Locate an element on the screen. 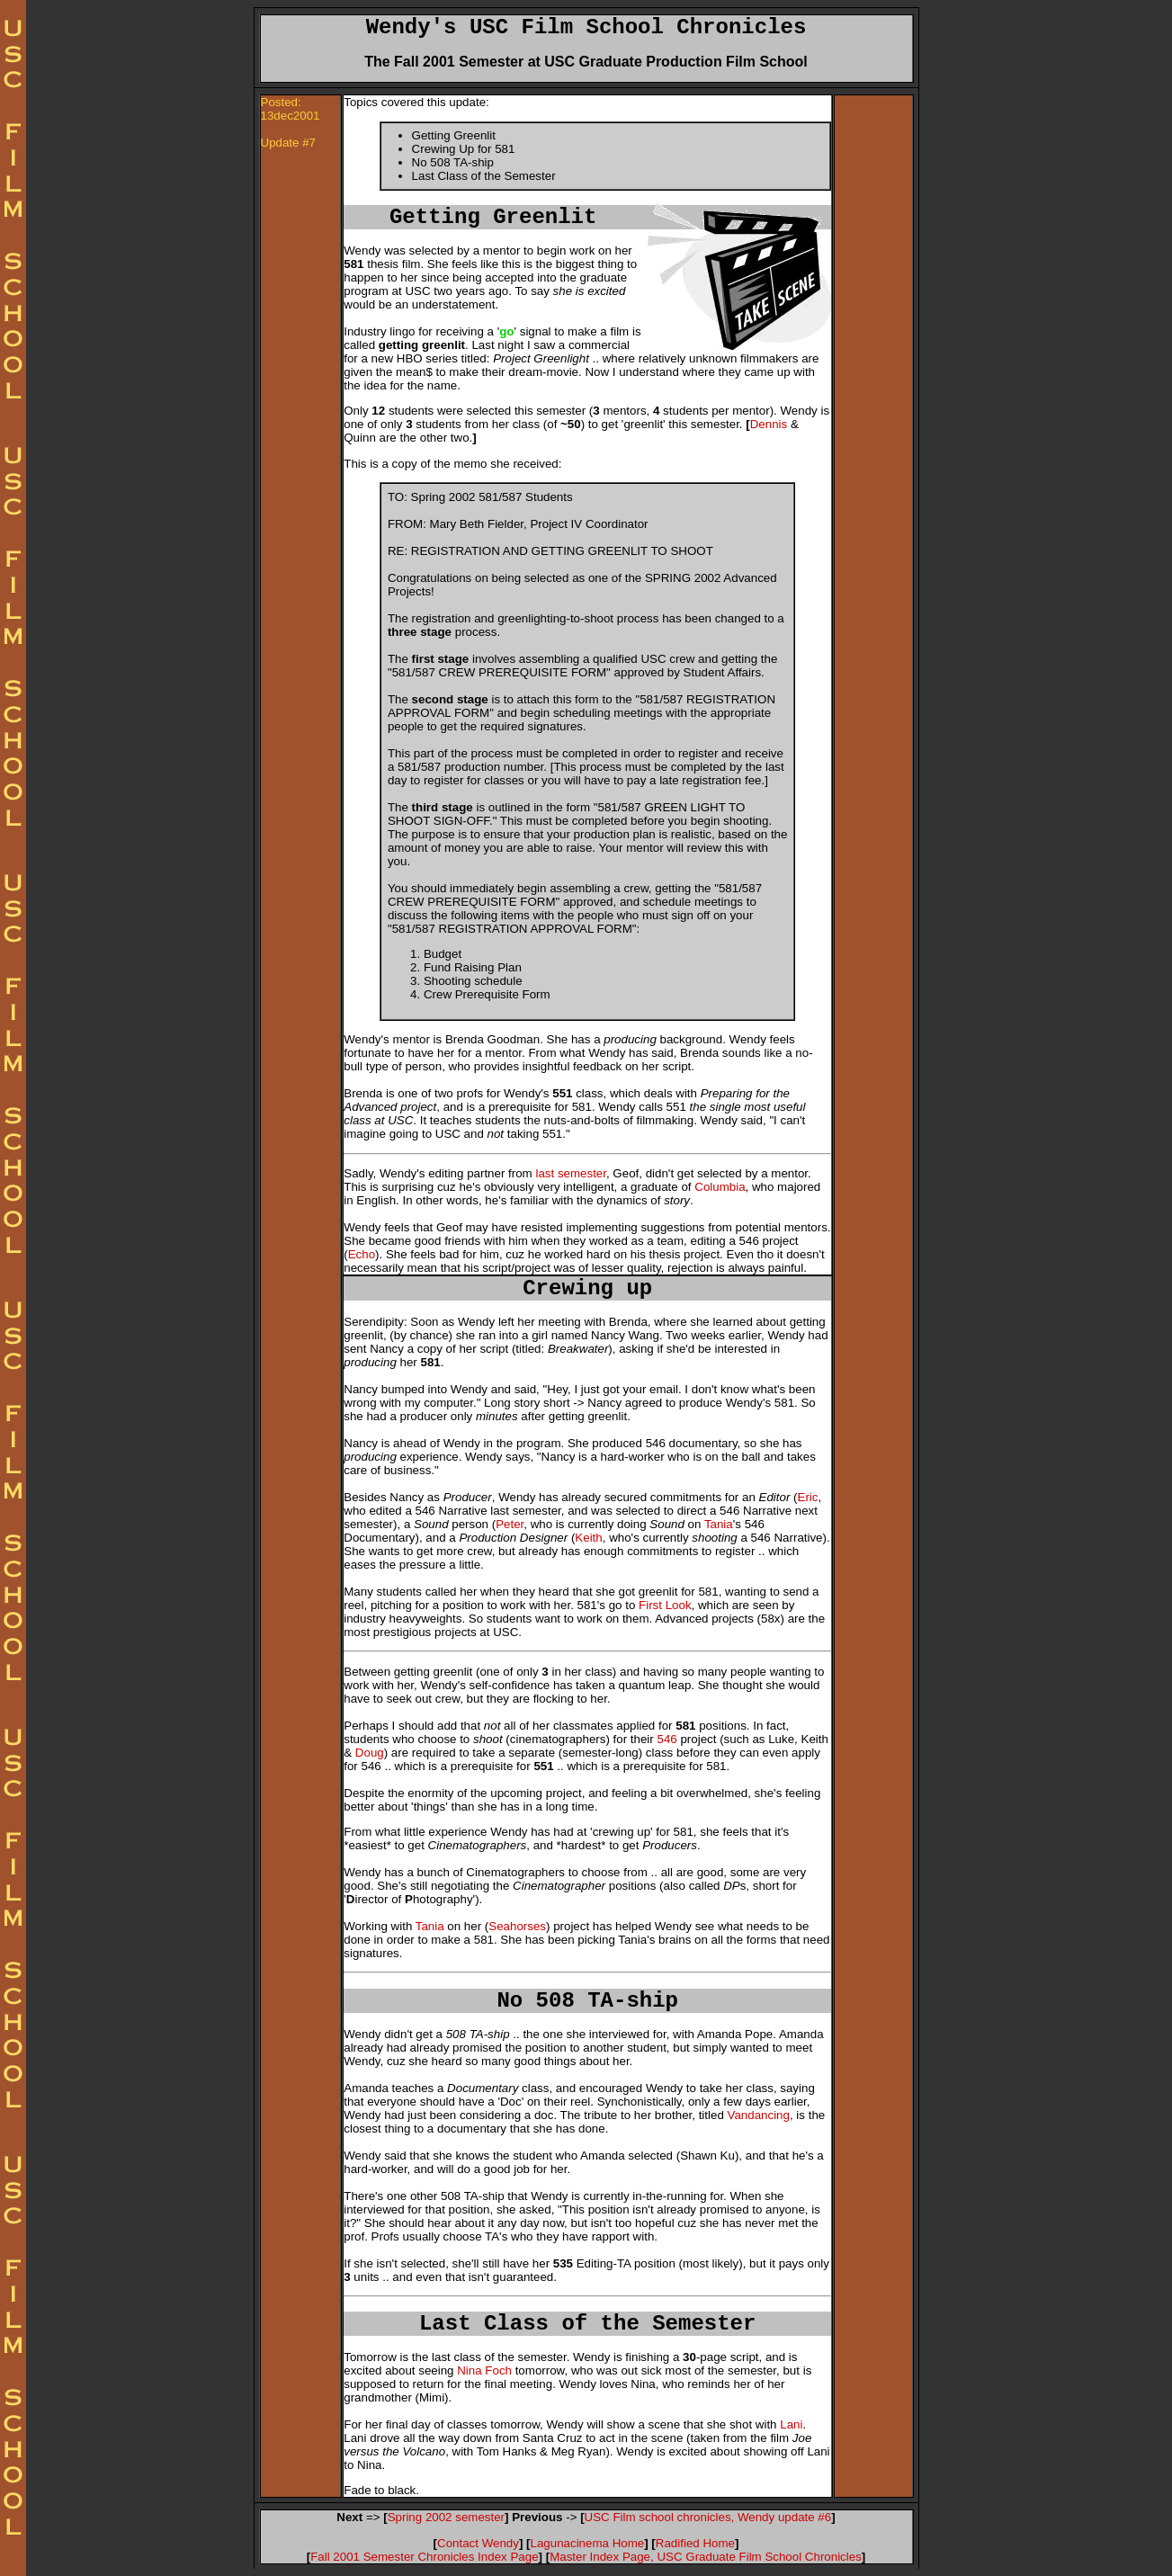  Radified Home is located at coordinates (695, 2543).